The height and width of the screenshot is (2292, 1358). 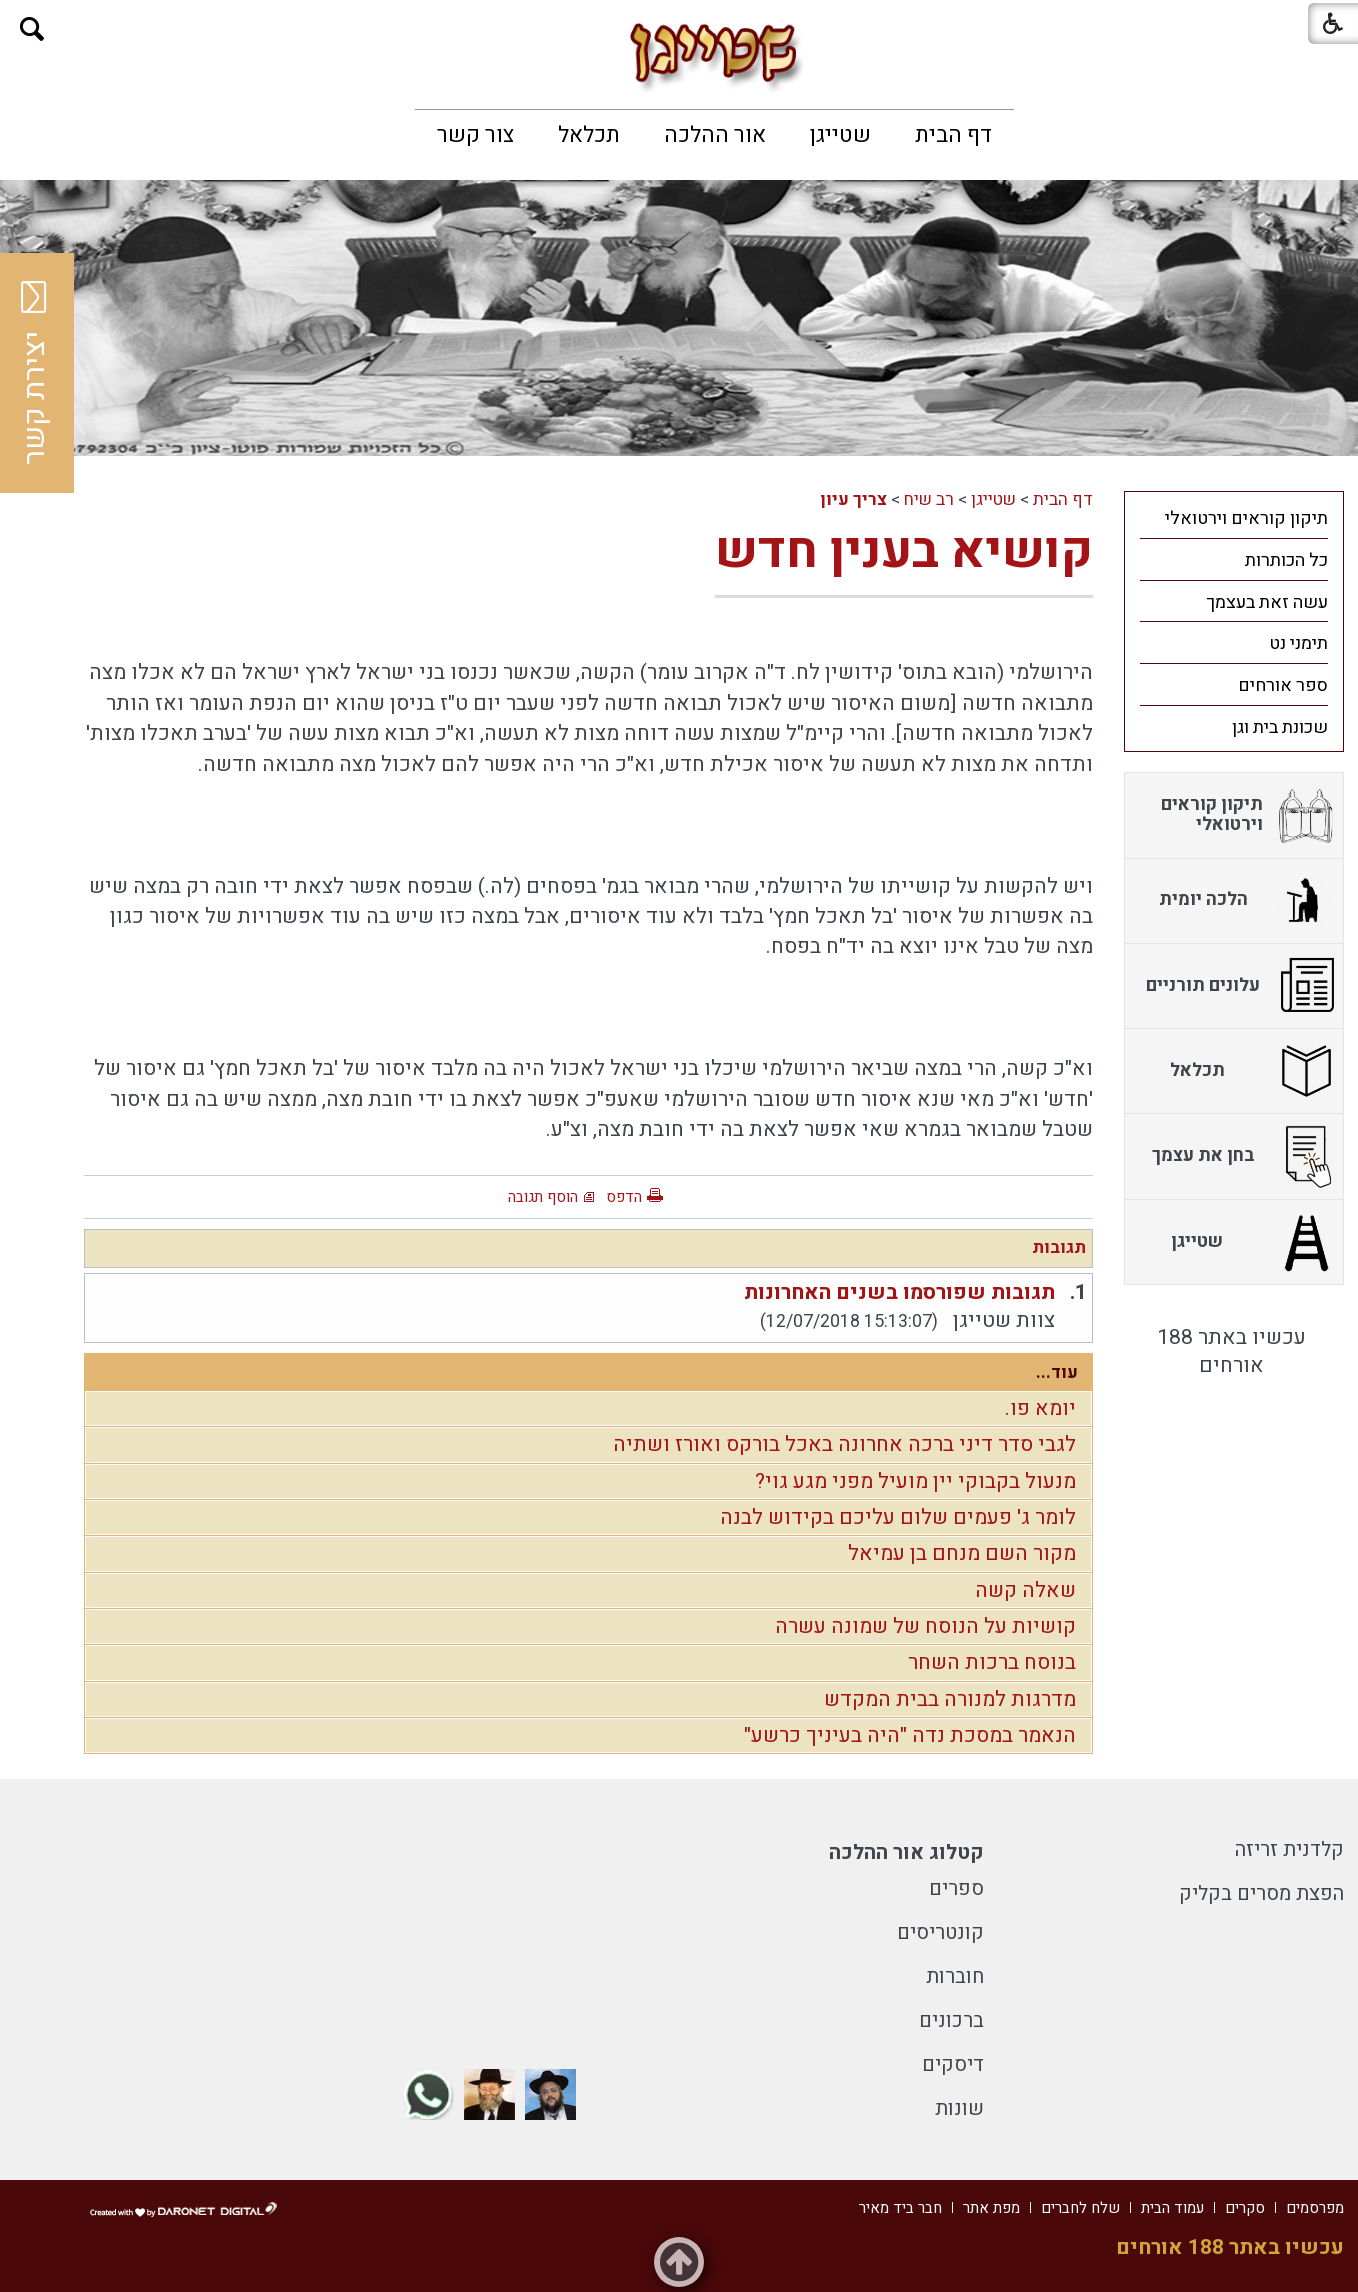 I want to click on רב שיח, so click(x=929, y=499).